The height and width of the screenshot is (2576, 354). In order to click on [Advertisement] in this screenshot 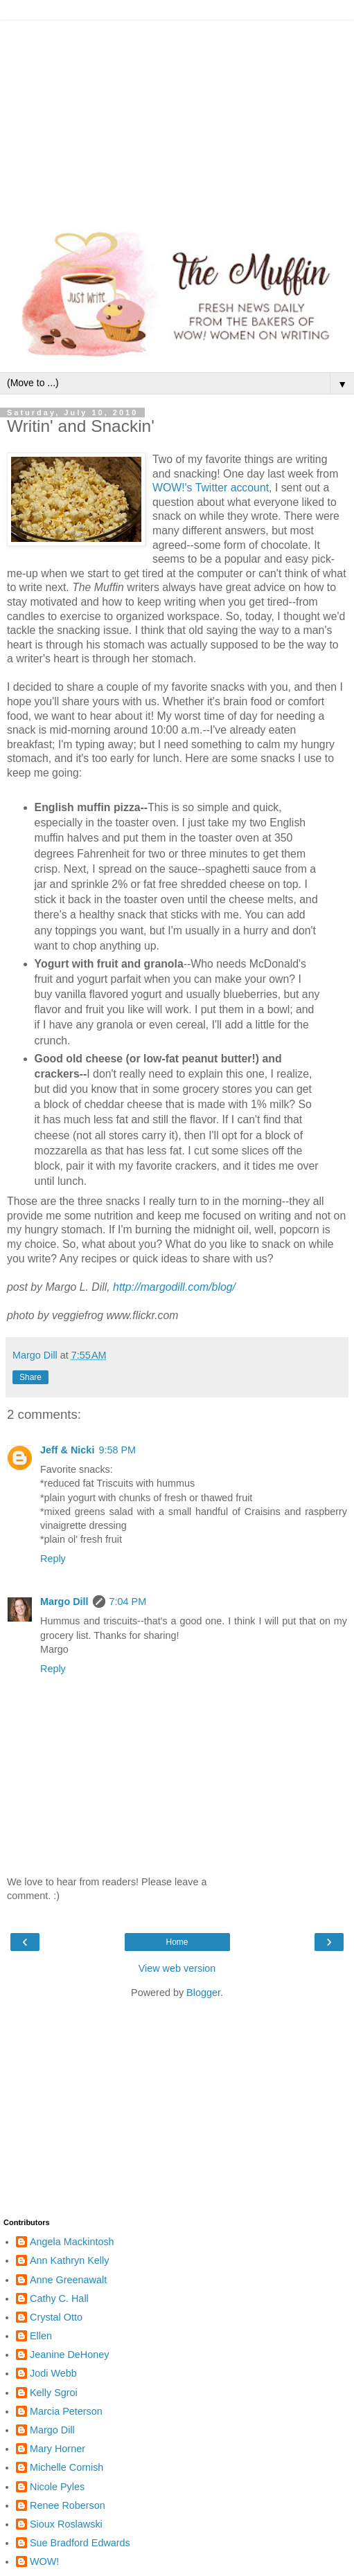, I will do `click(177, 118)`.